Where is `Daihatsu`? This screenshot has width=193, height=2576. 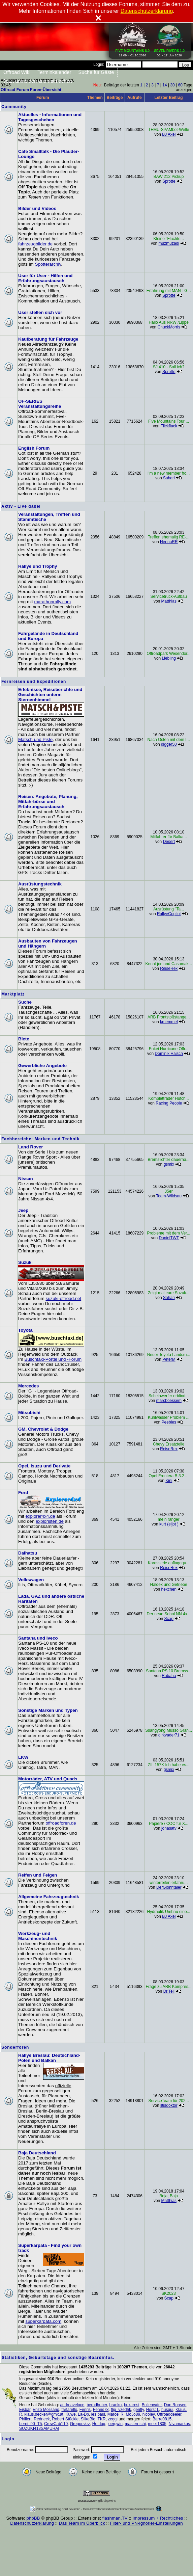 Daihatsu is located at coordinates (27, 1553).